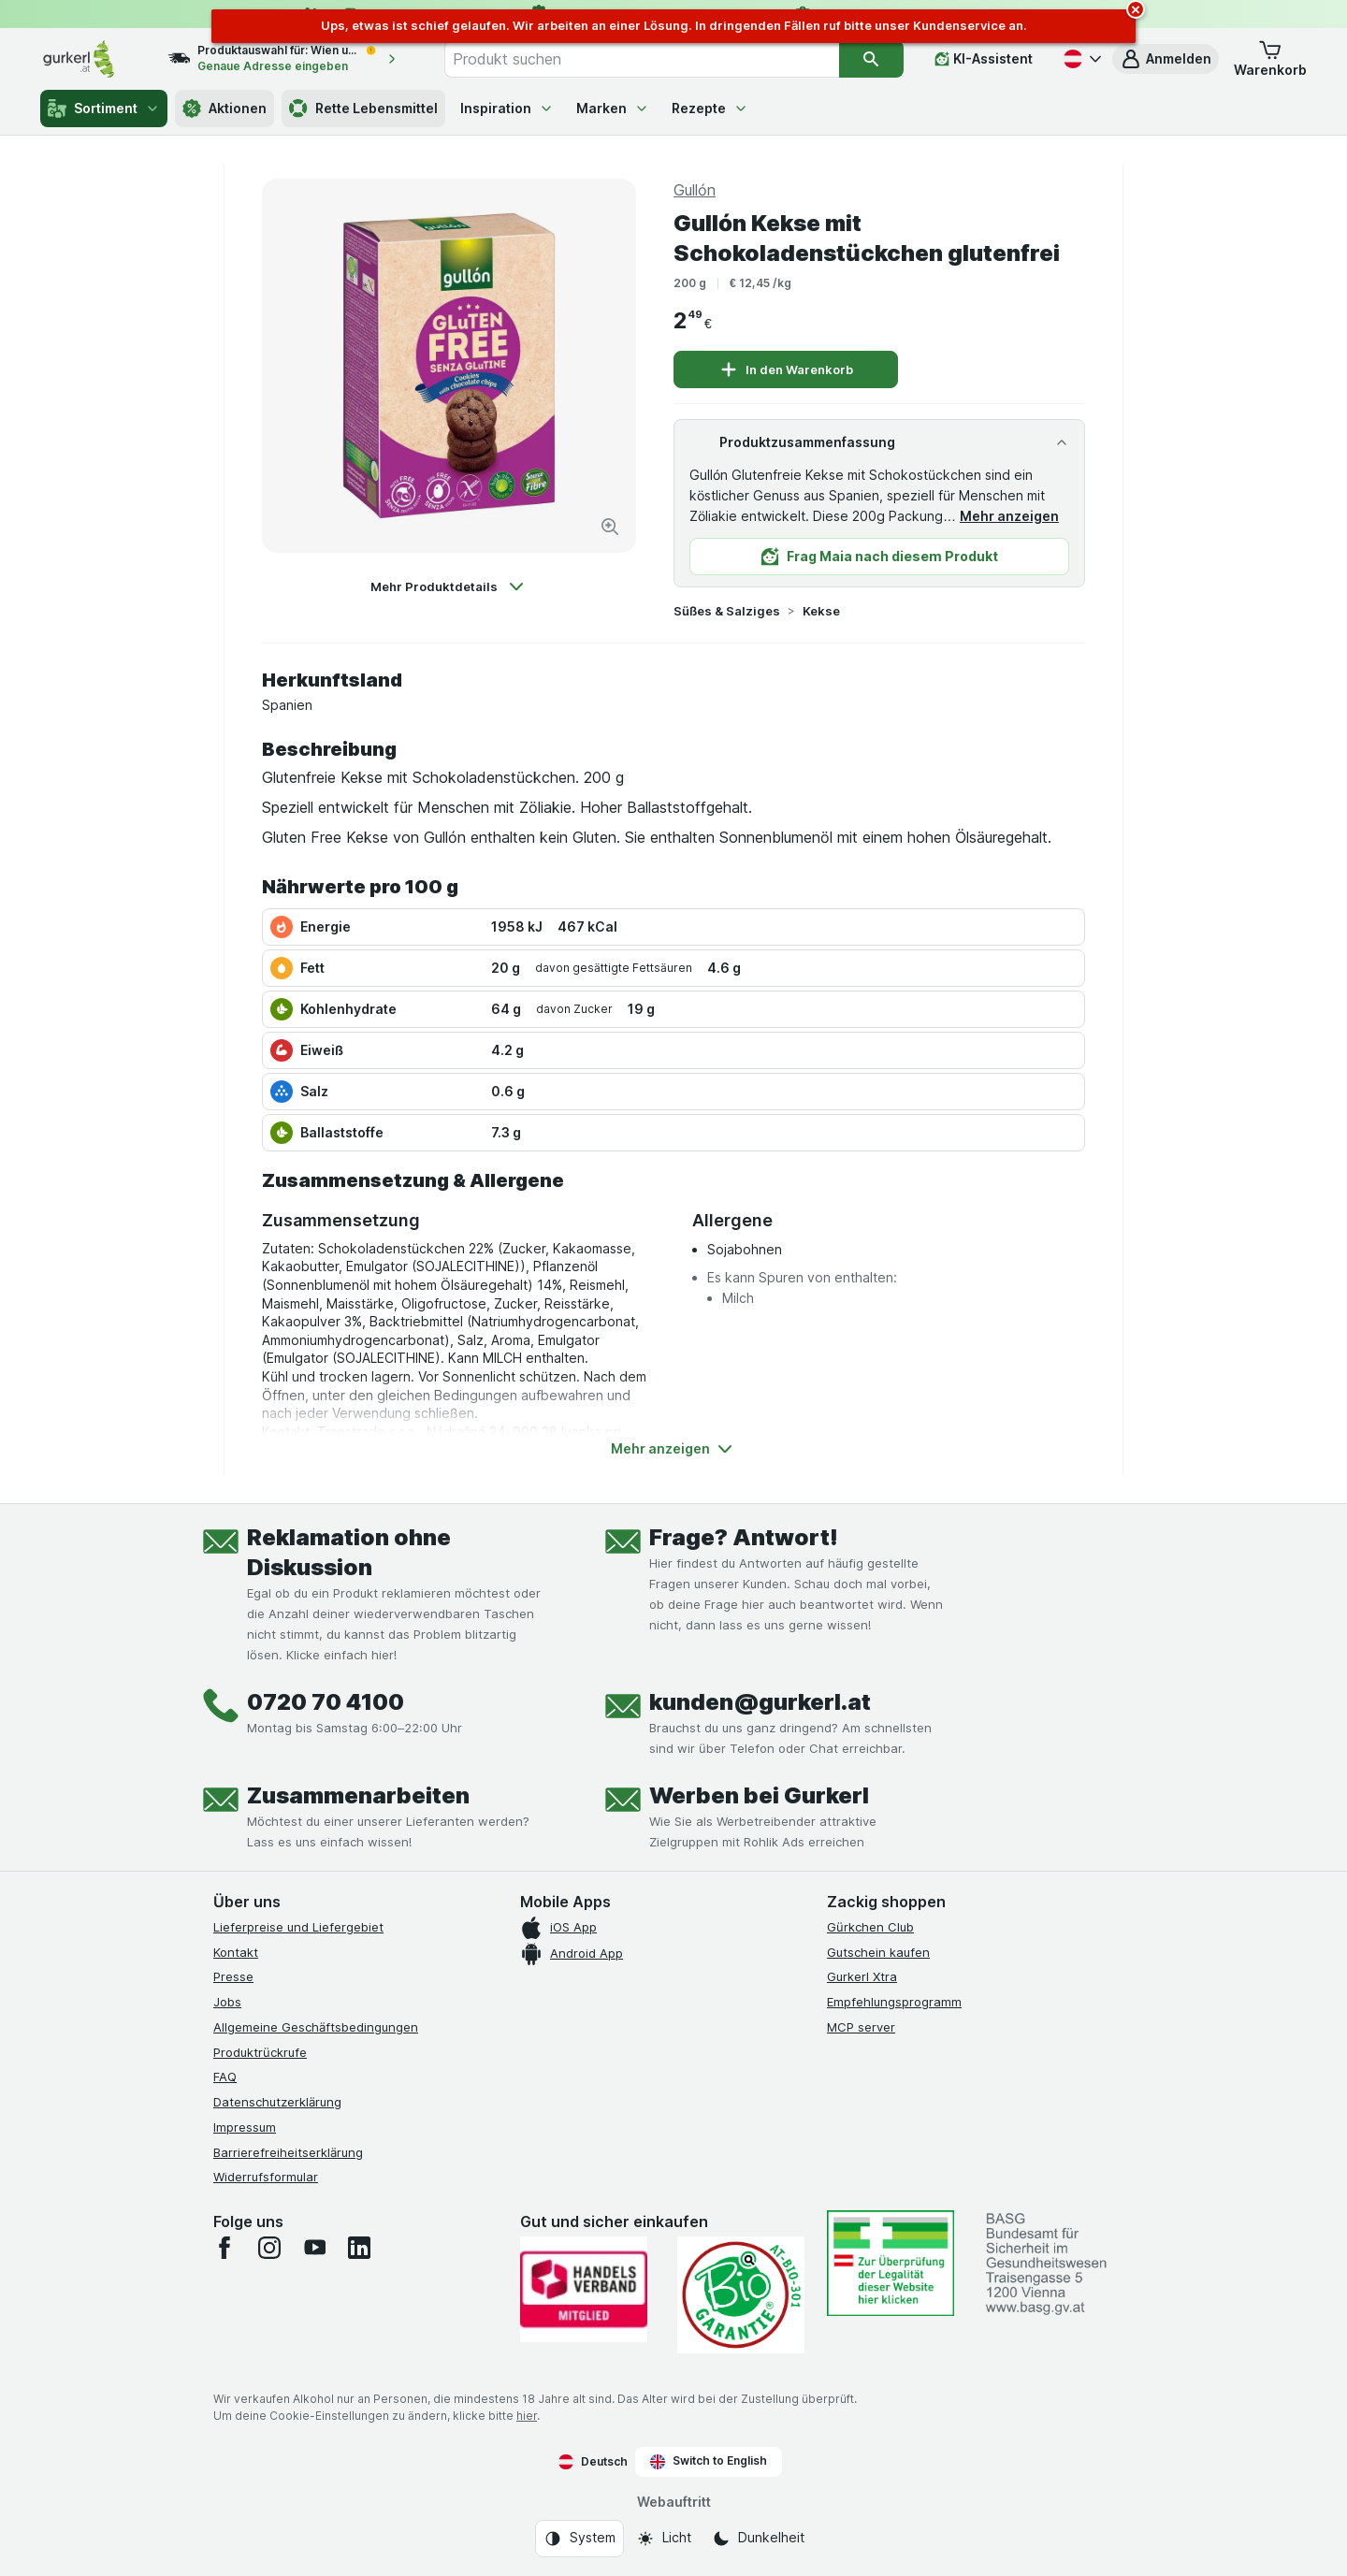  Describe the element at coordinates (359, 2247) in the screenshot. I see `[linkedin]` at that location.